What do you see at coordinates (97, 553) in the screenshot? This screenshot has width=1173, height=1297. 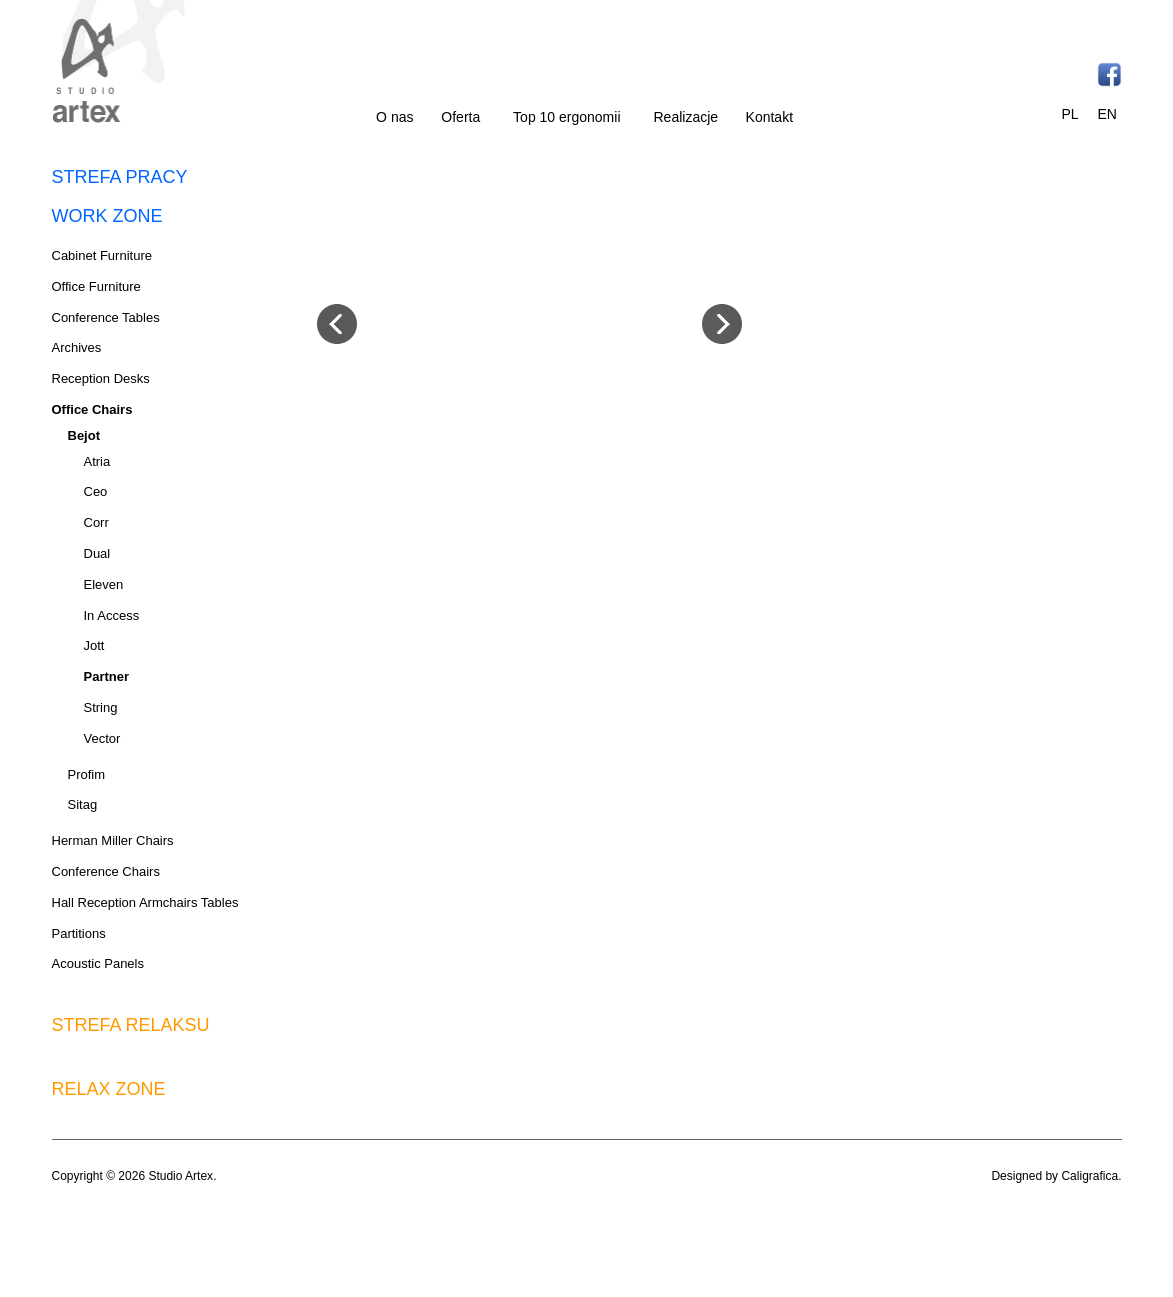 I see `Dual` at bounding box center [97, 553].